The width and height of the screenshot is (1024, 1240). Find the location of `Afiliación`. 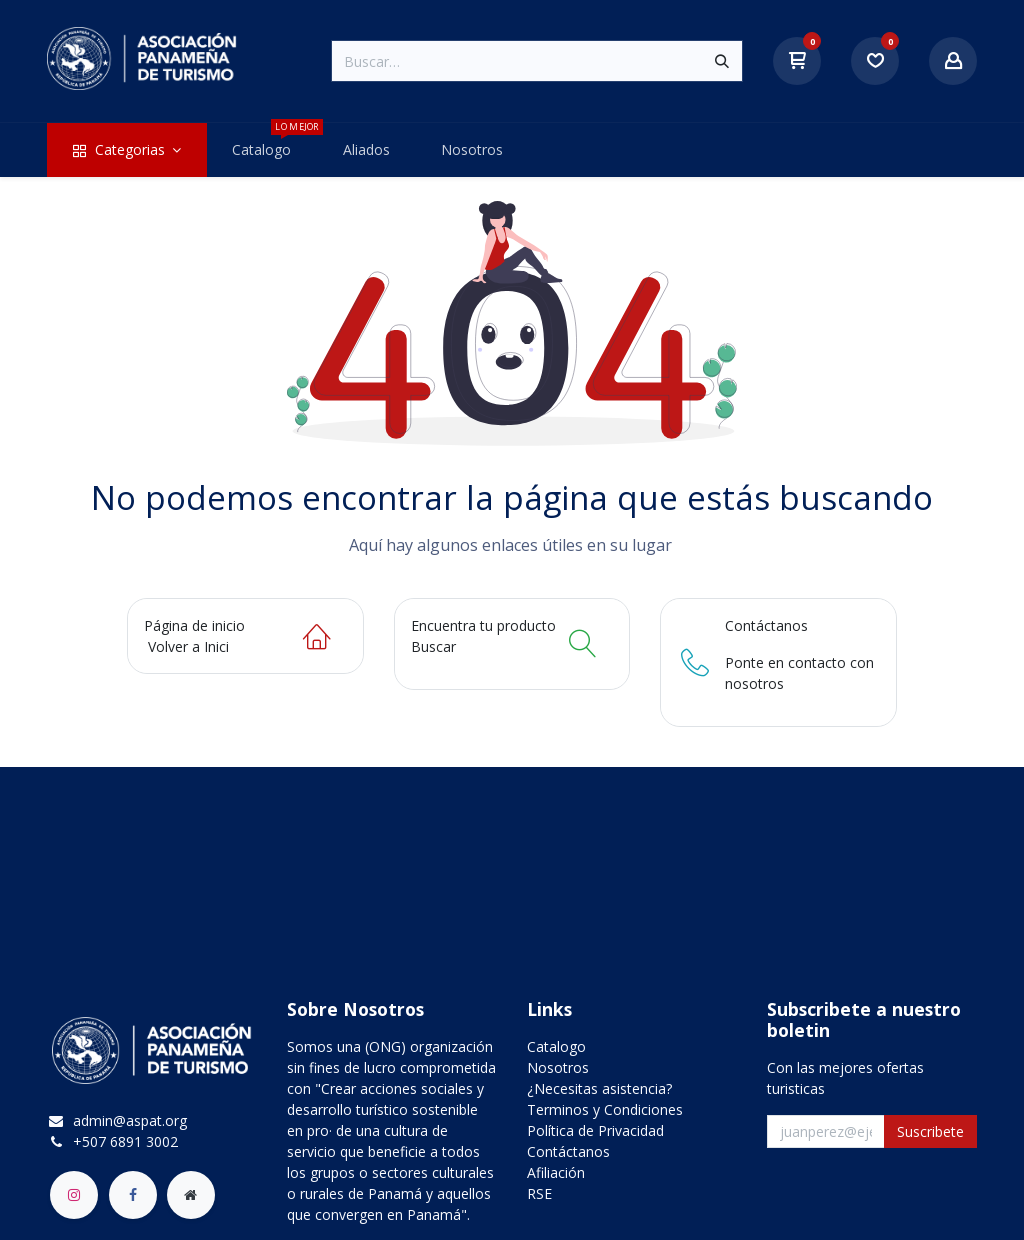

Afiliación is located at coordinates (556, 1172).